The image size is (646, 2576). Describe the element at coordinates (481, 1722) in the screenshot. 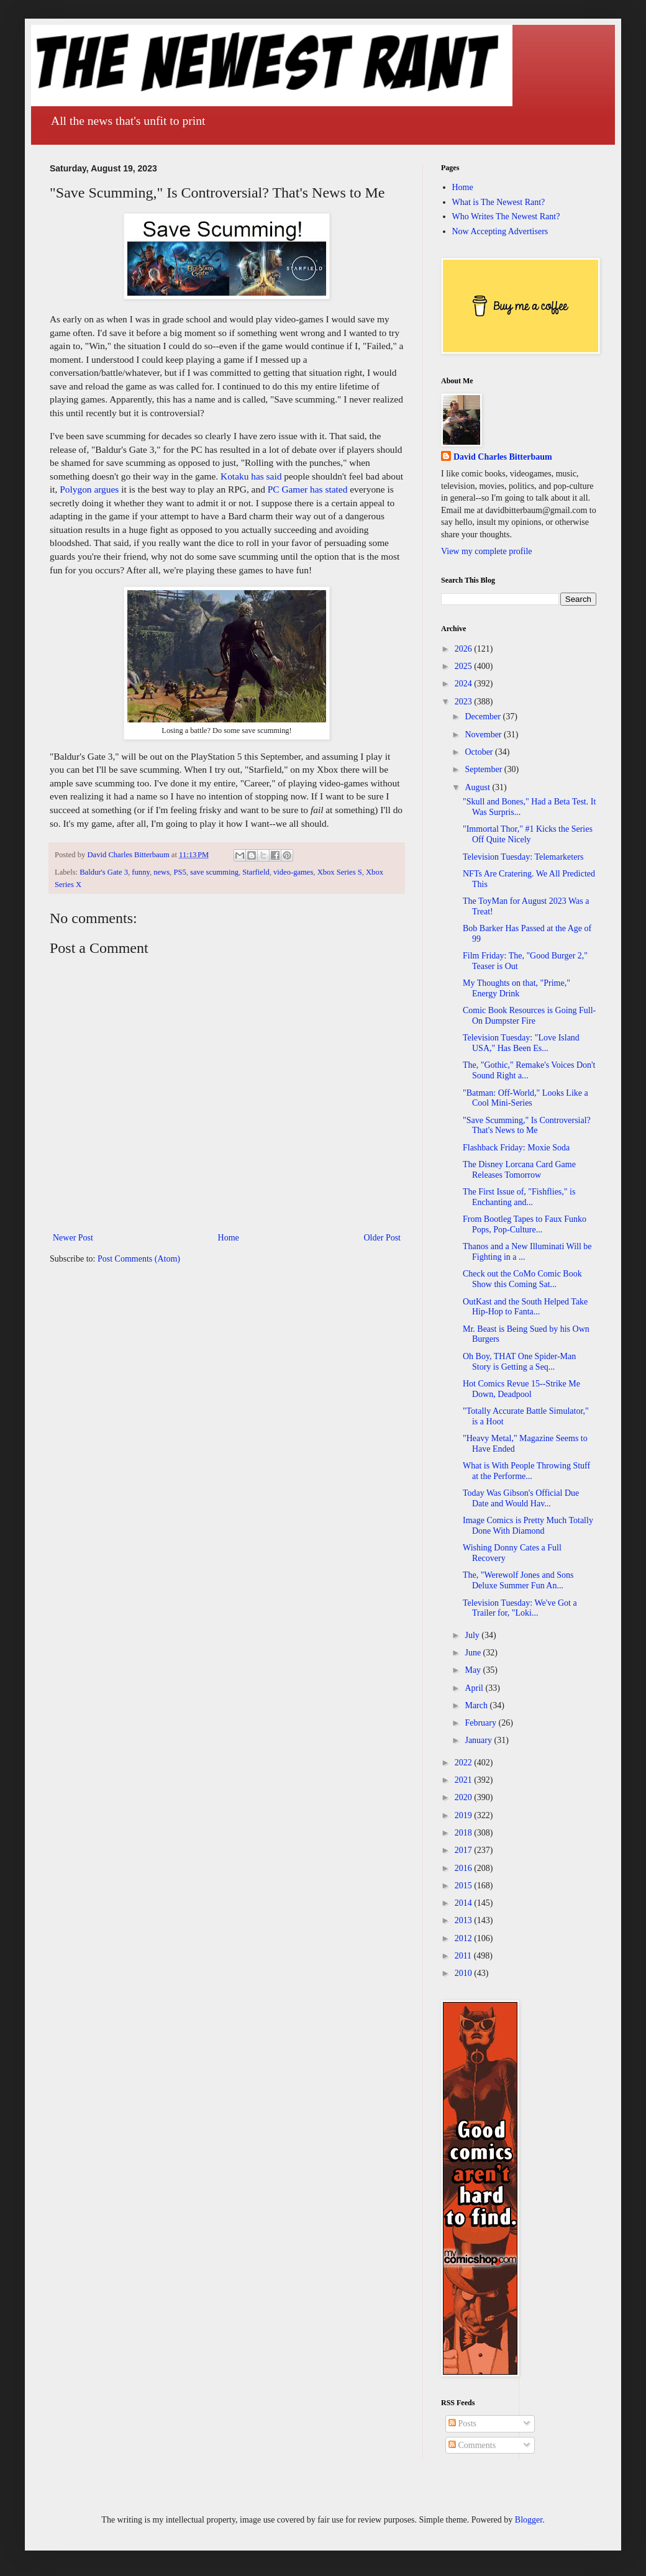

I see `February` at that location.